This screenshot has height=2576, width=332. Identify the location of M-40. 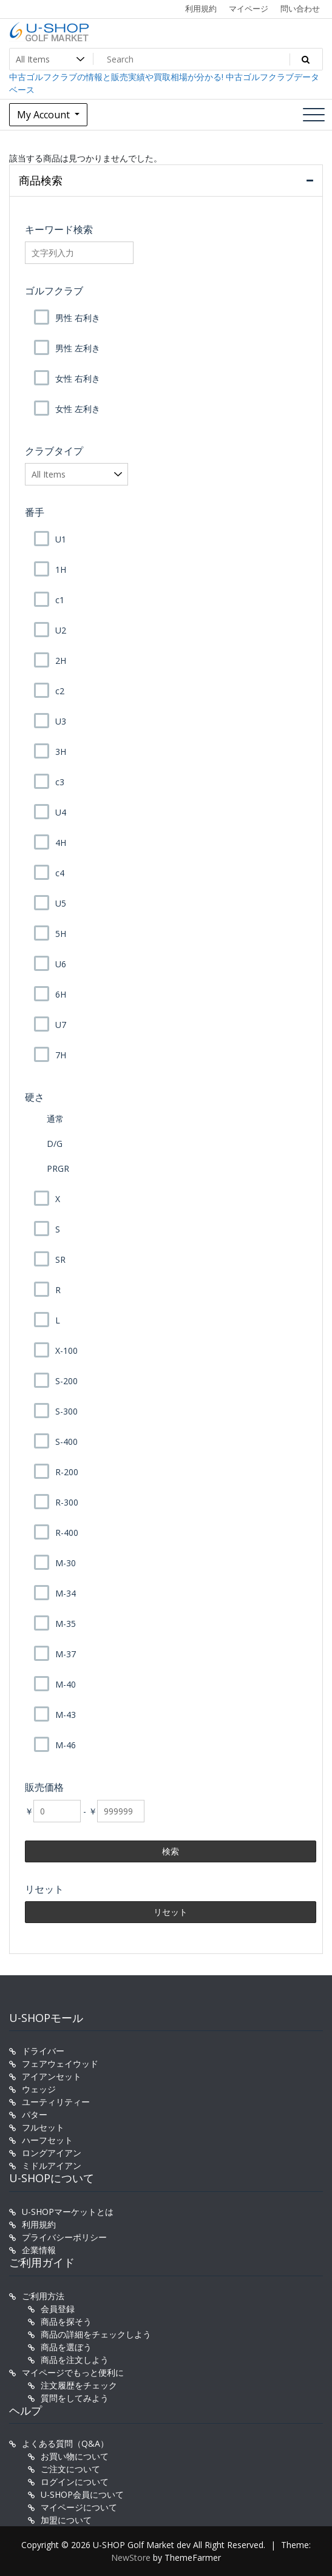
(65, 1684).